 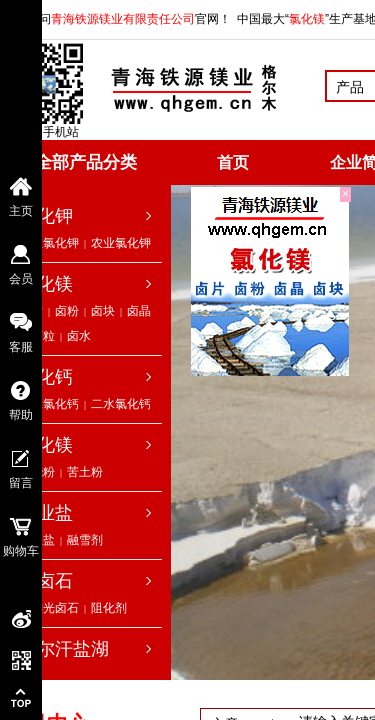 What do you see at coordinates (46, 216) in the screenshot?
I see `氯化钾` at bounding box center [46, 216].